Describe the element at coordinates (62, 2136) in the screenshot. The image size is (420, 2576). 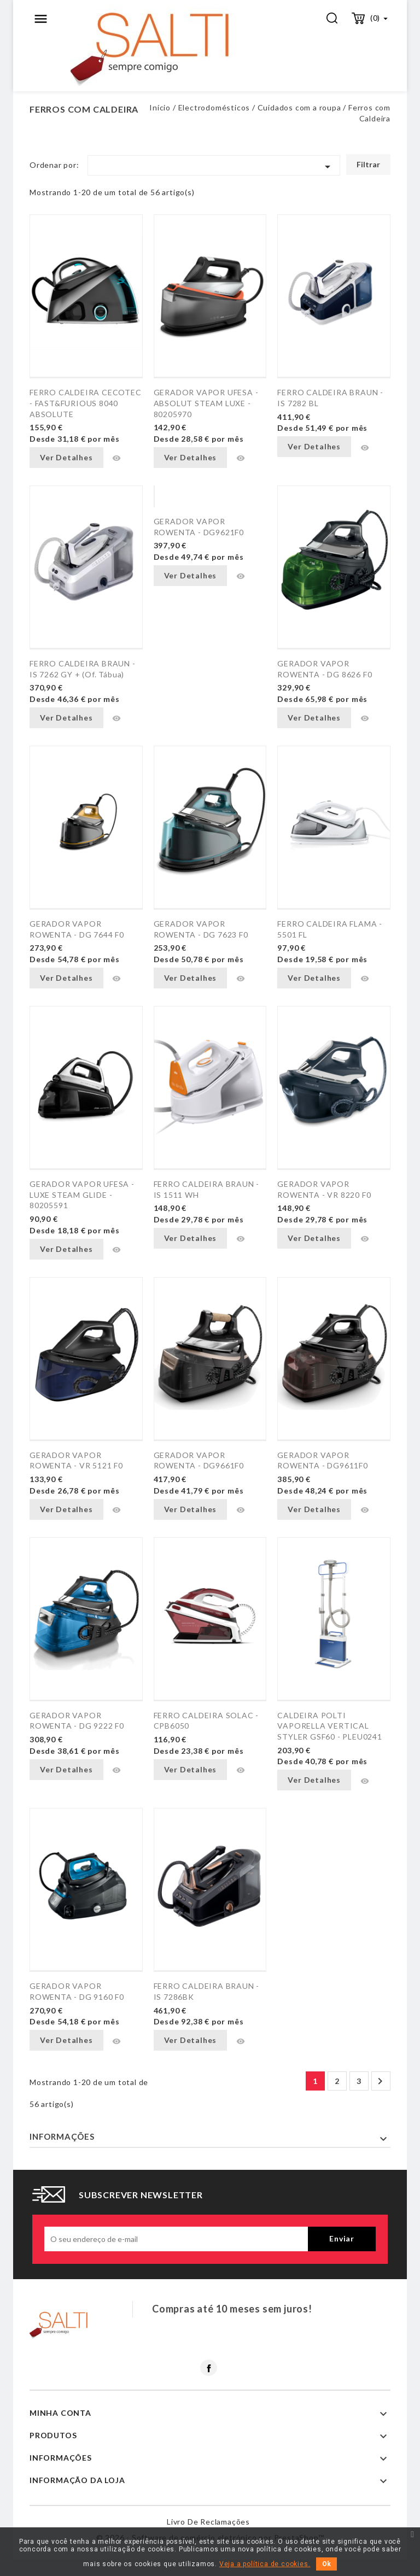
I see `Informações` at that location.